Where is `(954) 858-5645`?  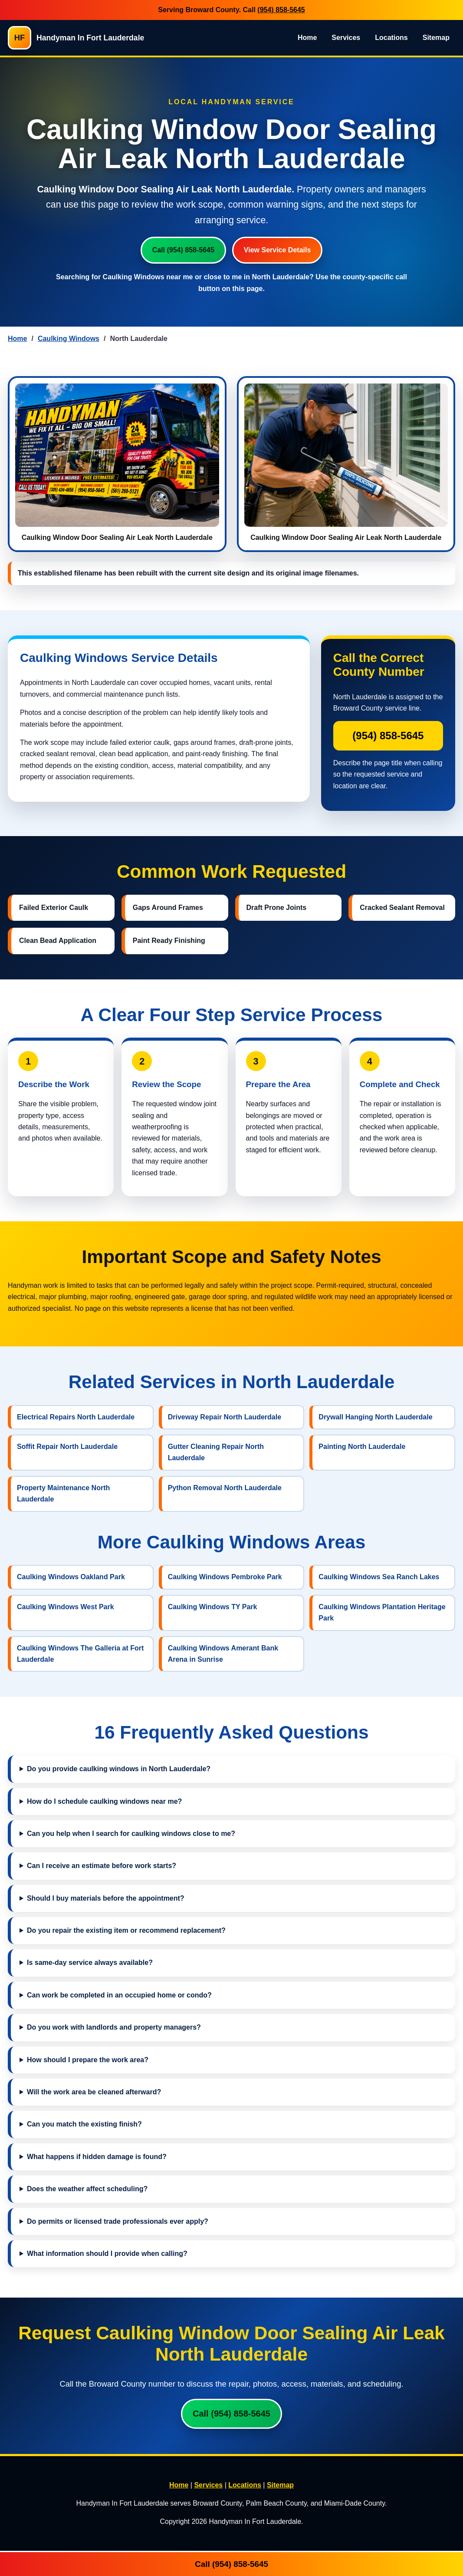
(954) 858-5645 is located at coordinates (281, 9).